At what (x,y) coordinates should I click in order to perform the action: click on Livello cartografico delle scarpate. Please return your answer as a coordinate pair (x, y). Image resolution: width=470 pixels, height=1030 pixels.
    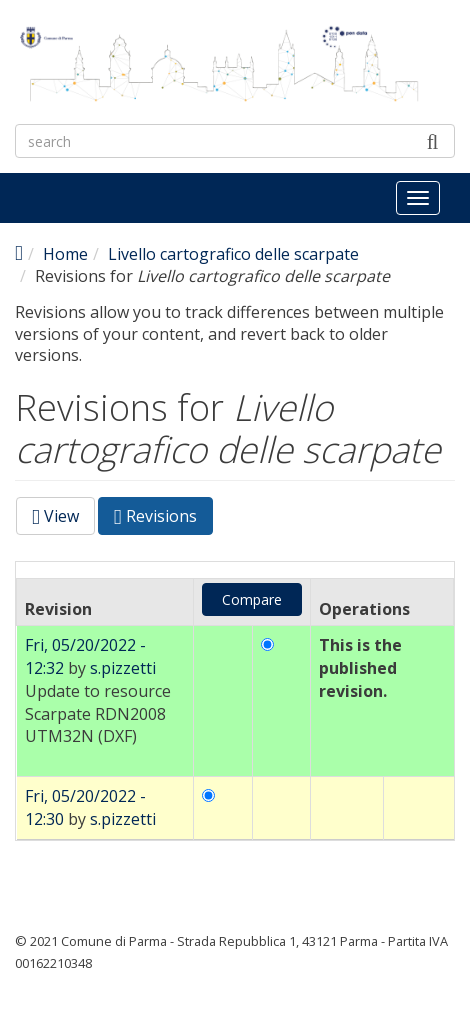
    Looking at the image, I should click on (233, 254).